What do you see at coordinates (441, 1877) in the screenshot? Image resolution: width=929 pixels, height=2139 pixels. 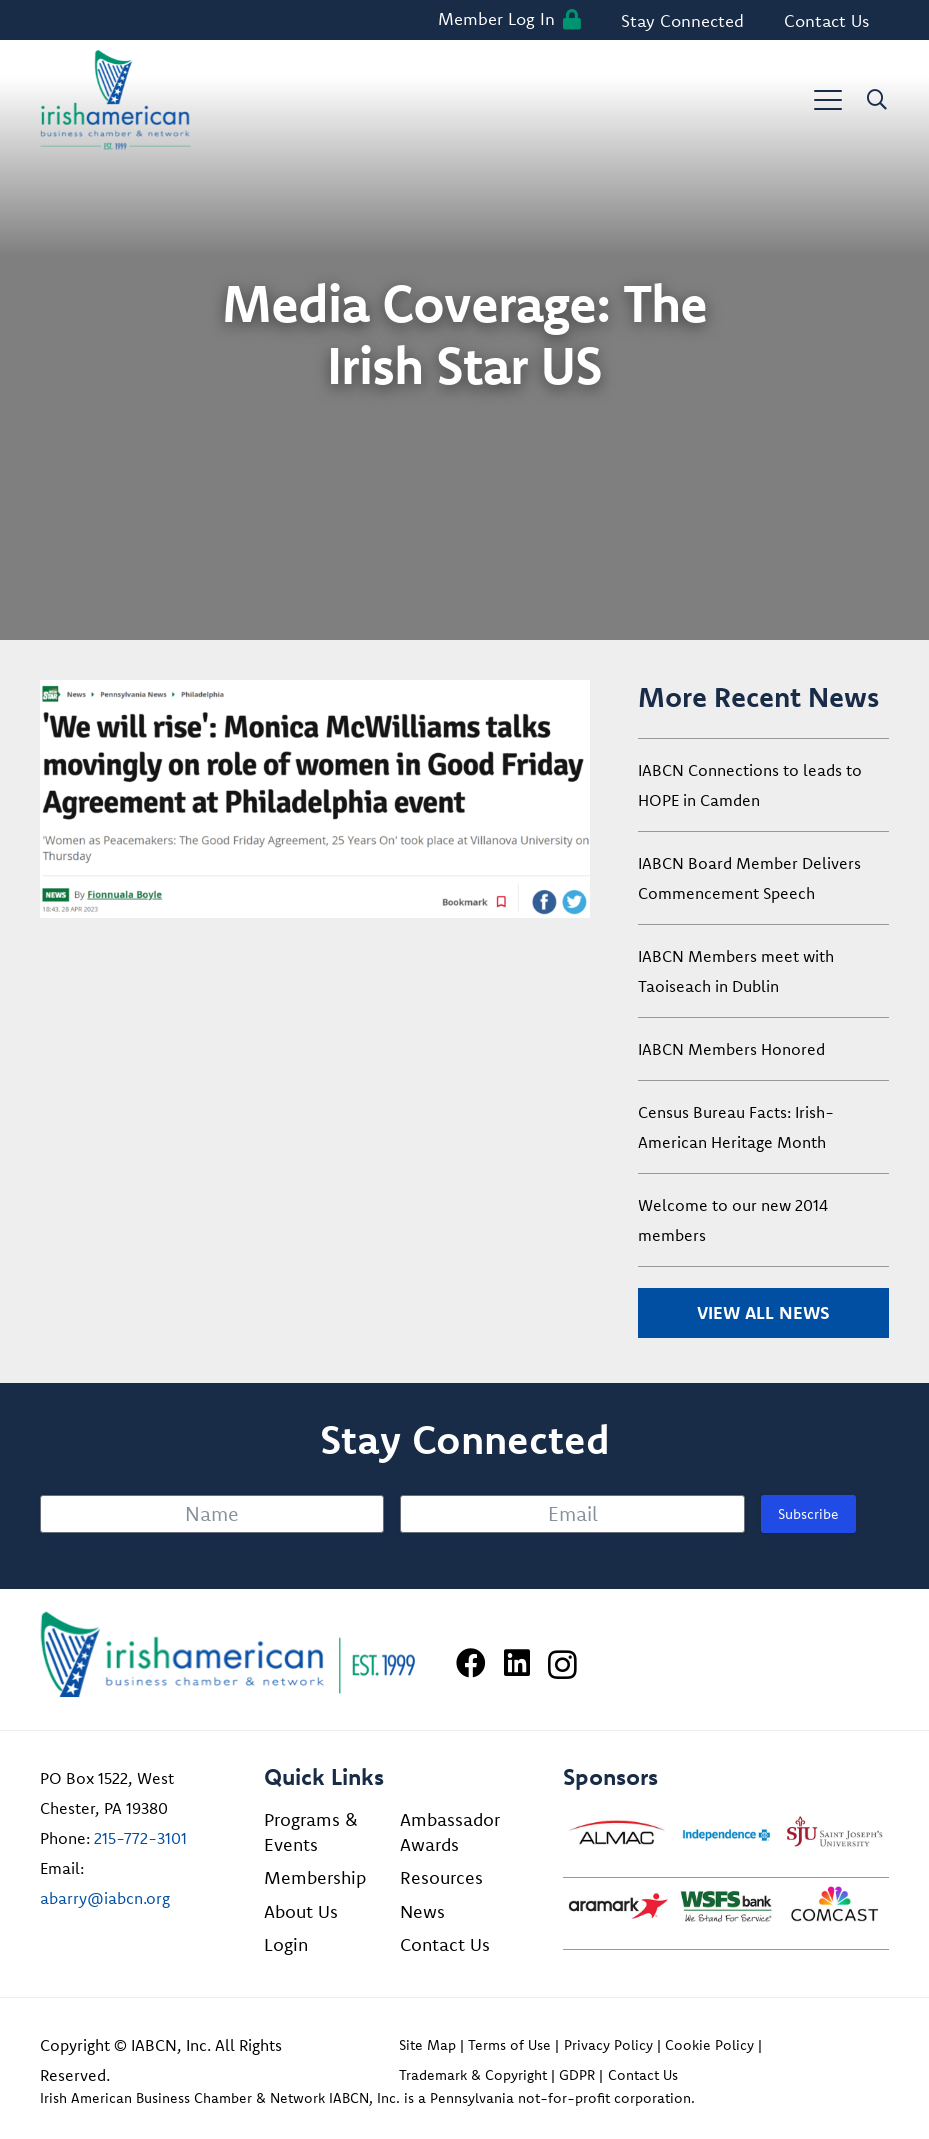 I see `Resources` at bounding box center [441, 1877].